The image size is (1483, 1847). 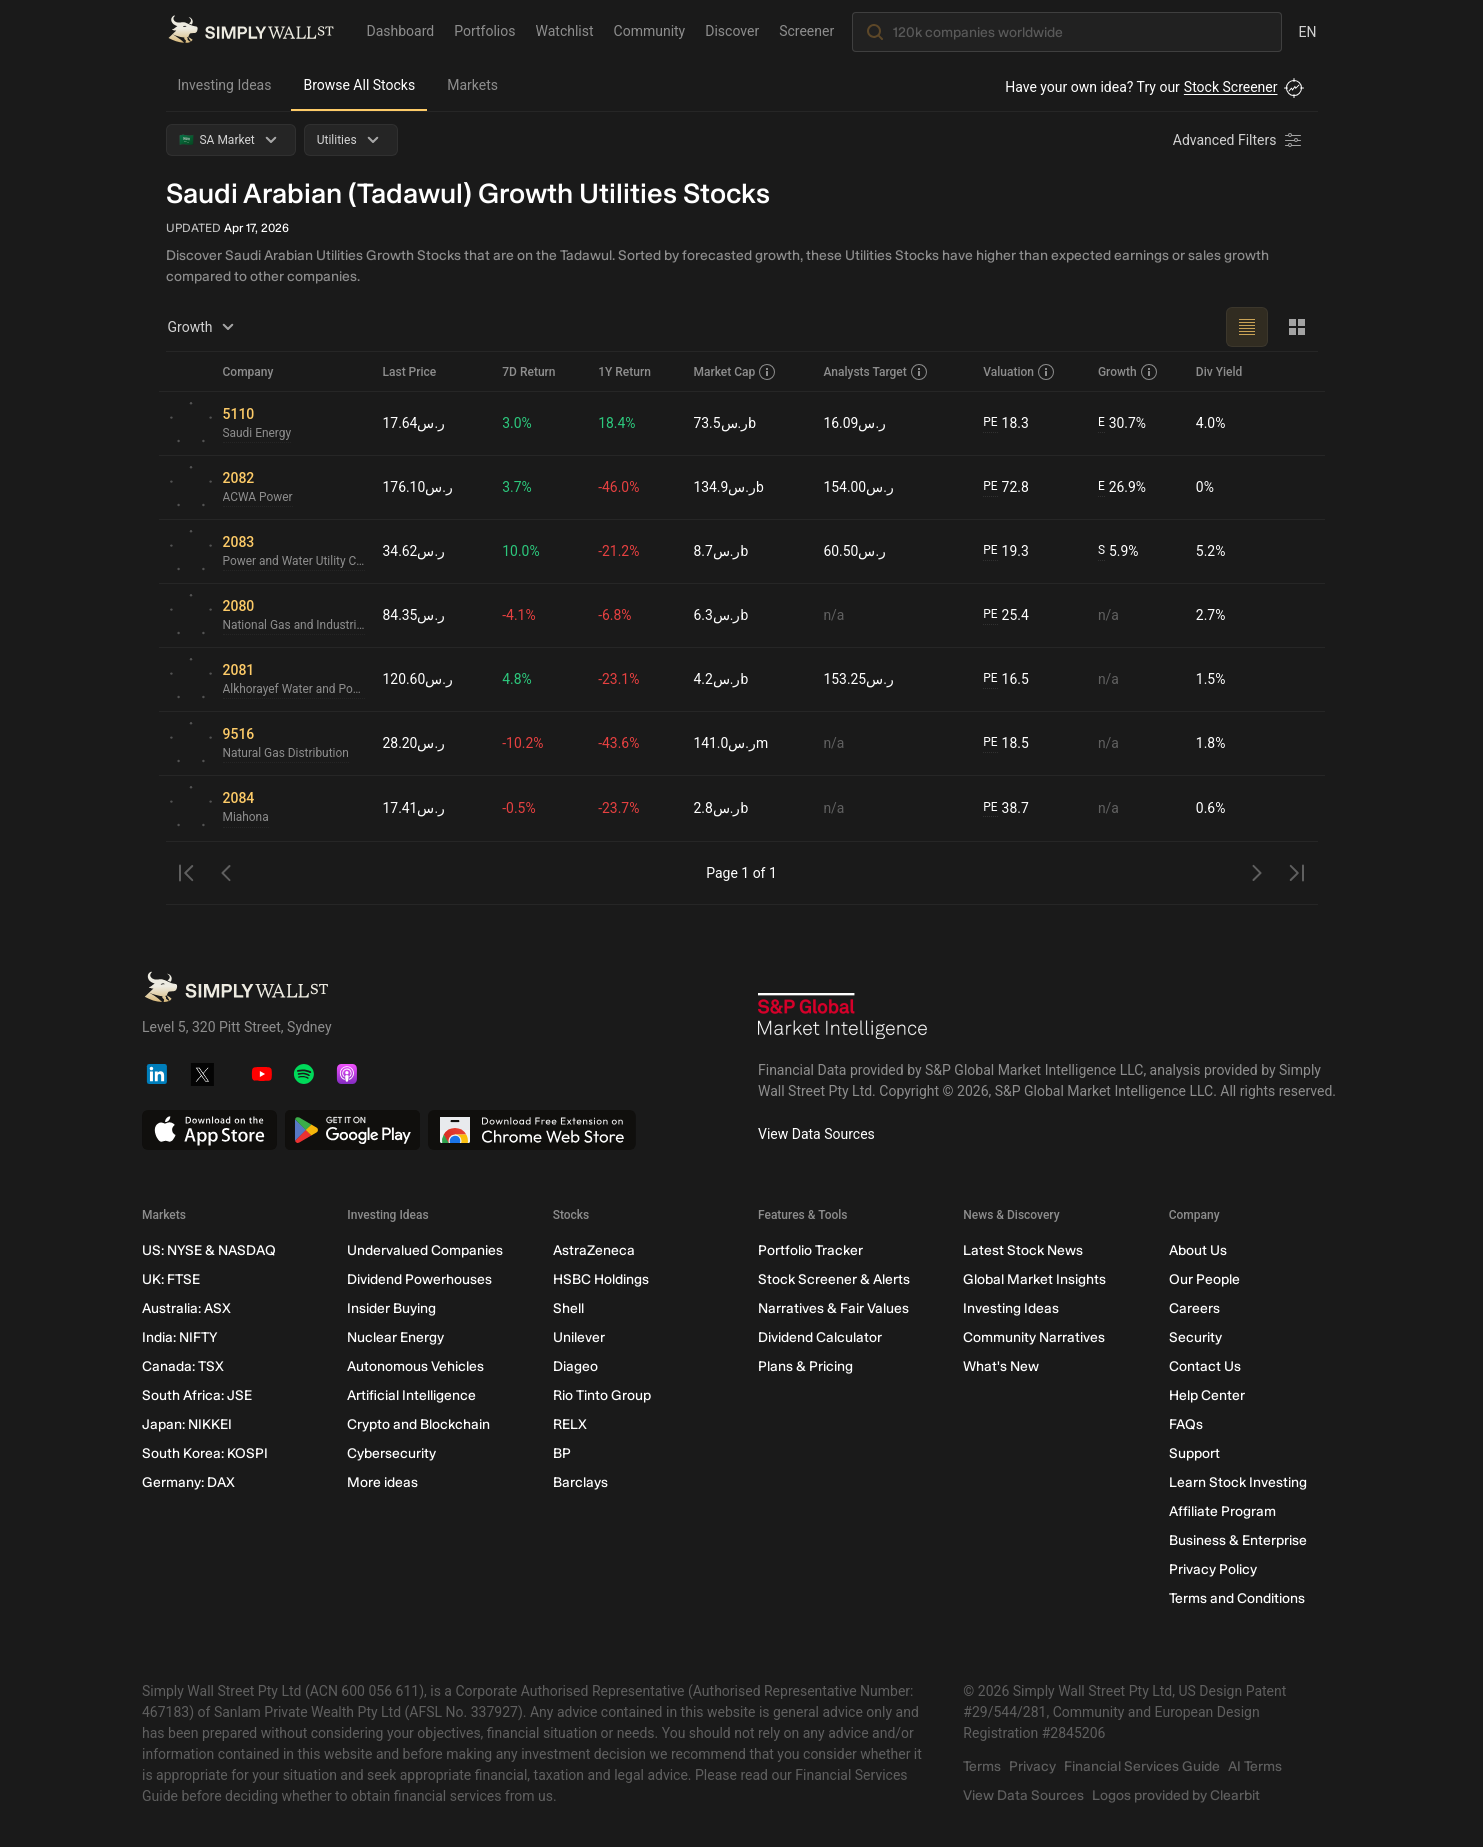 What do you see at coordinates (171, 1279) in the screenshot?
I see `UK: FTSE` at bounding box center [171, 1279].